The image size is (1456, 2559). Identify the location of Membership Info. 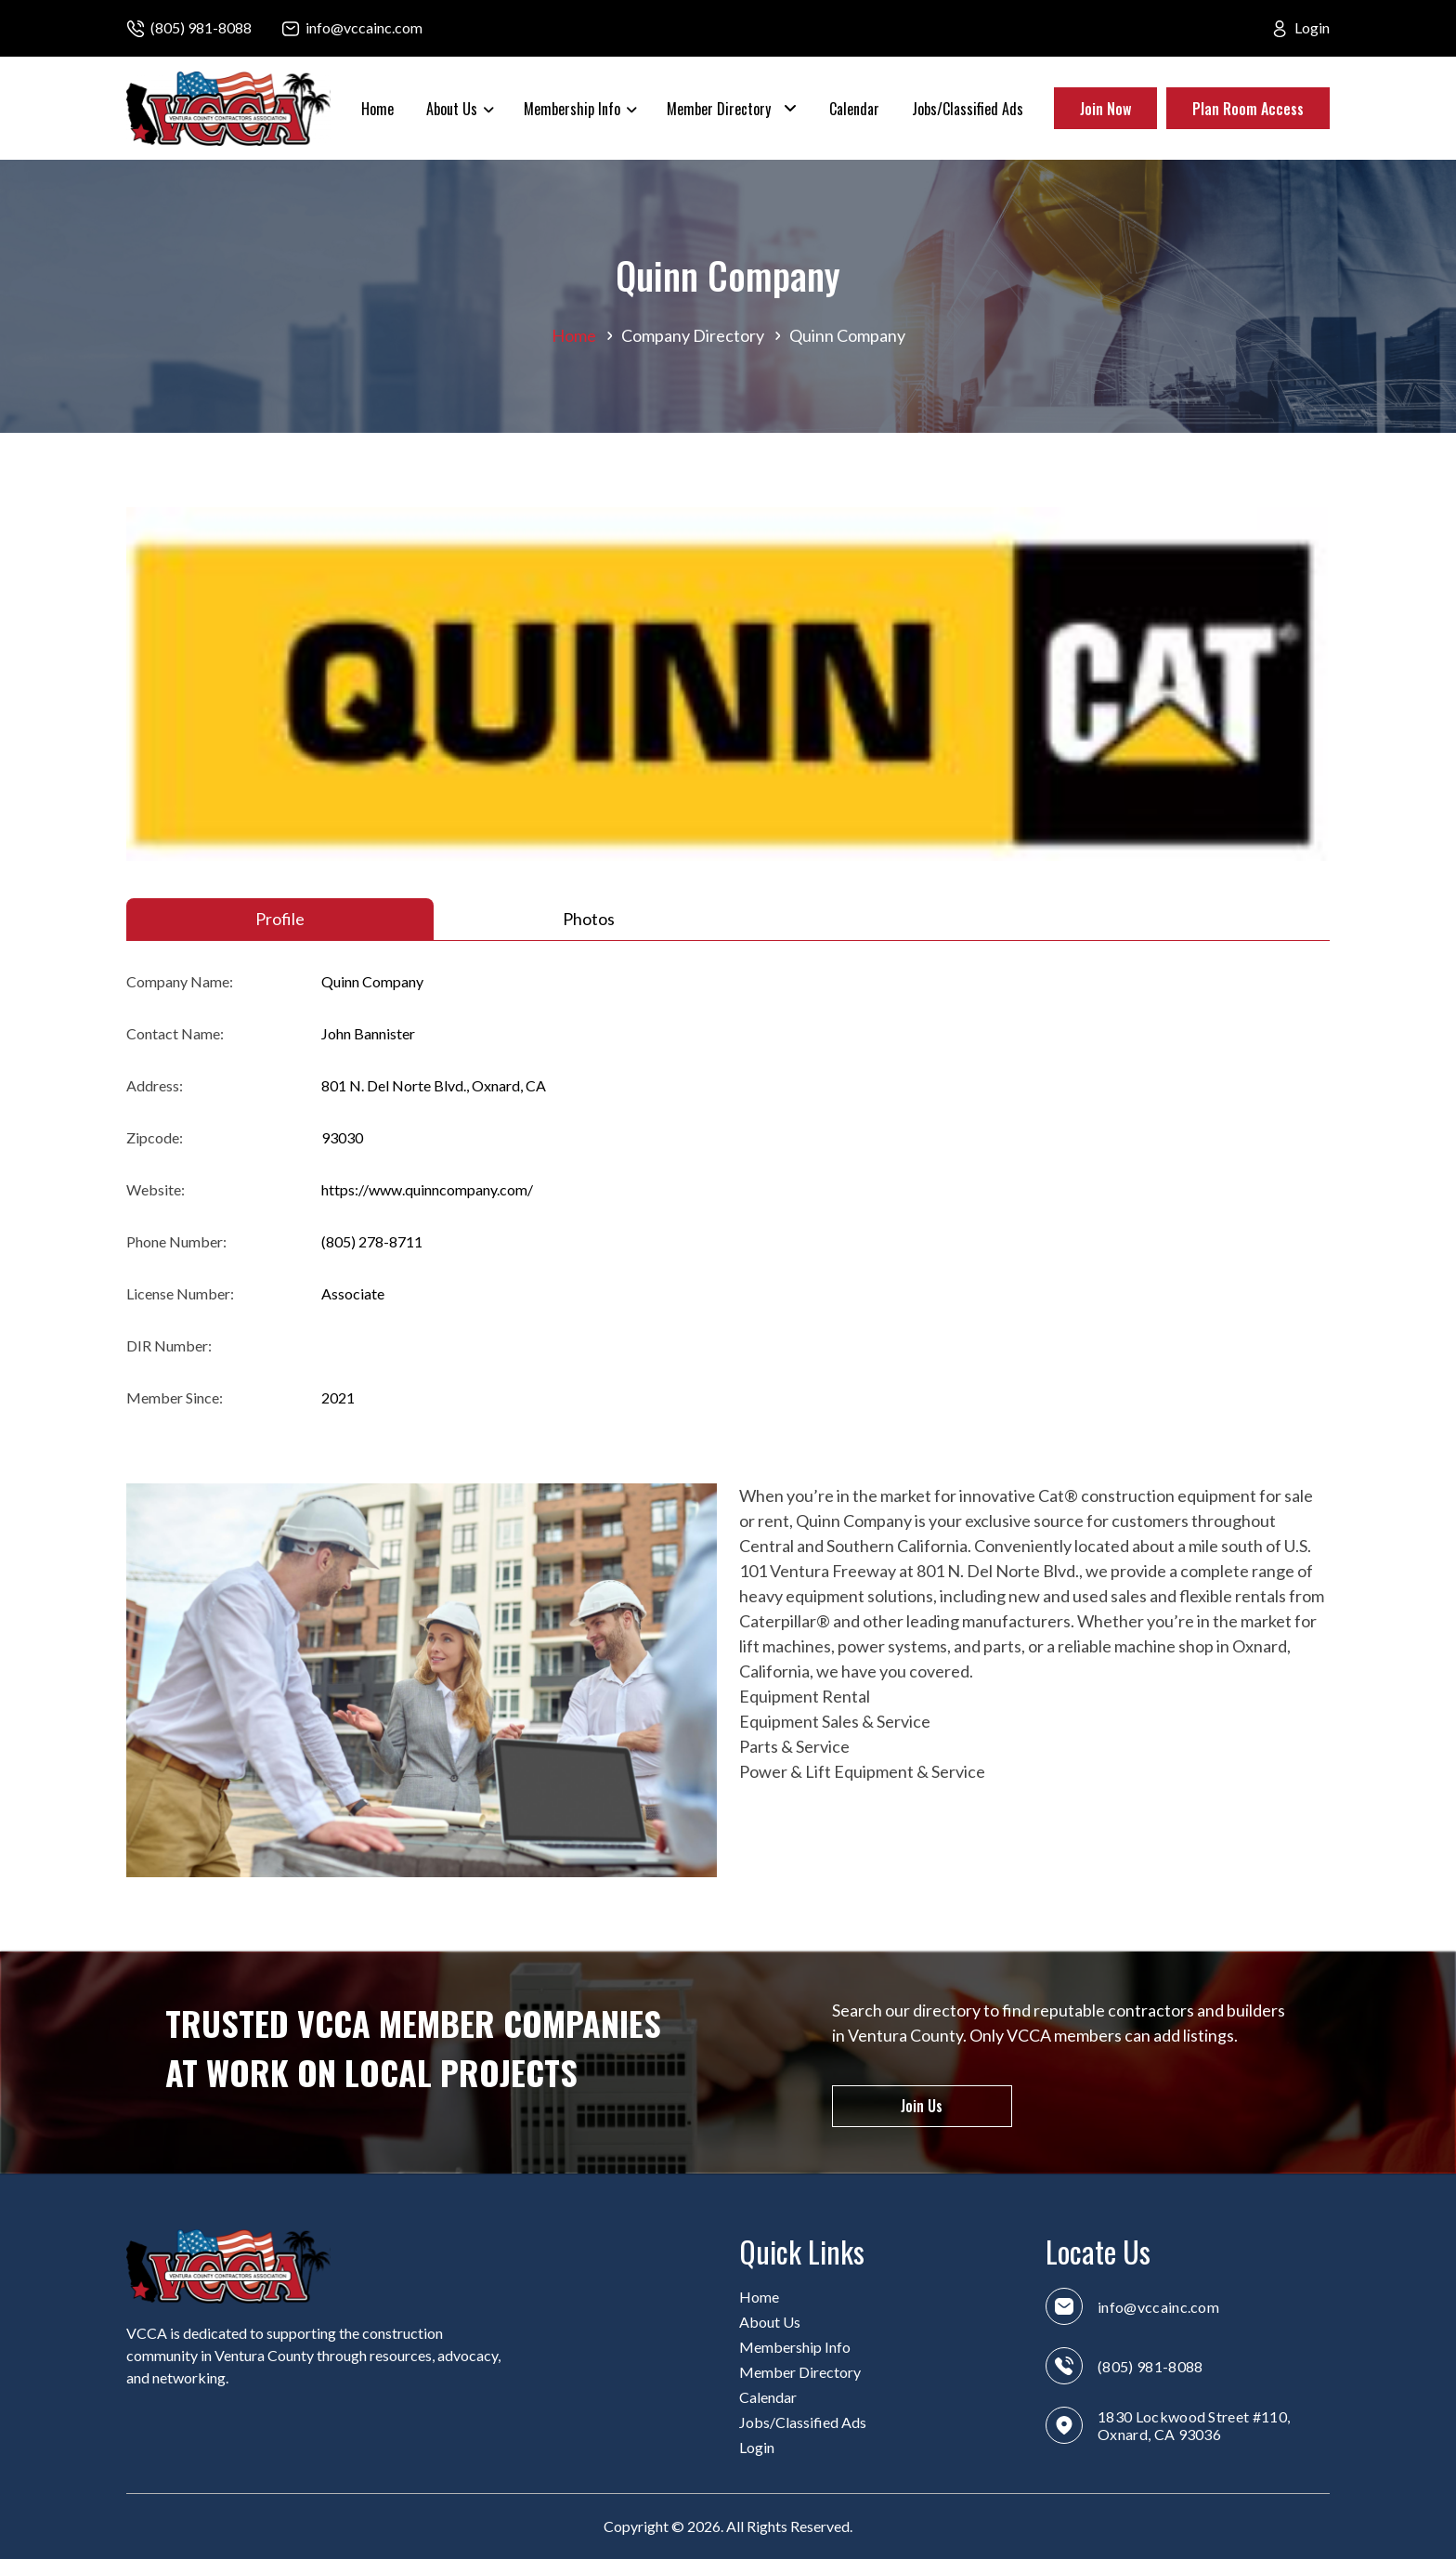
(572, 109).